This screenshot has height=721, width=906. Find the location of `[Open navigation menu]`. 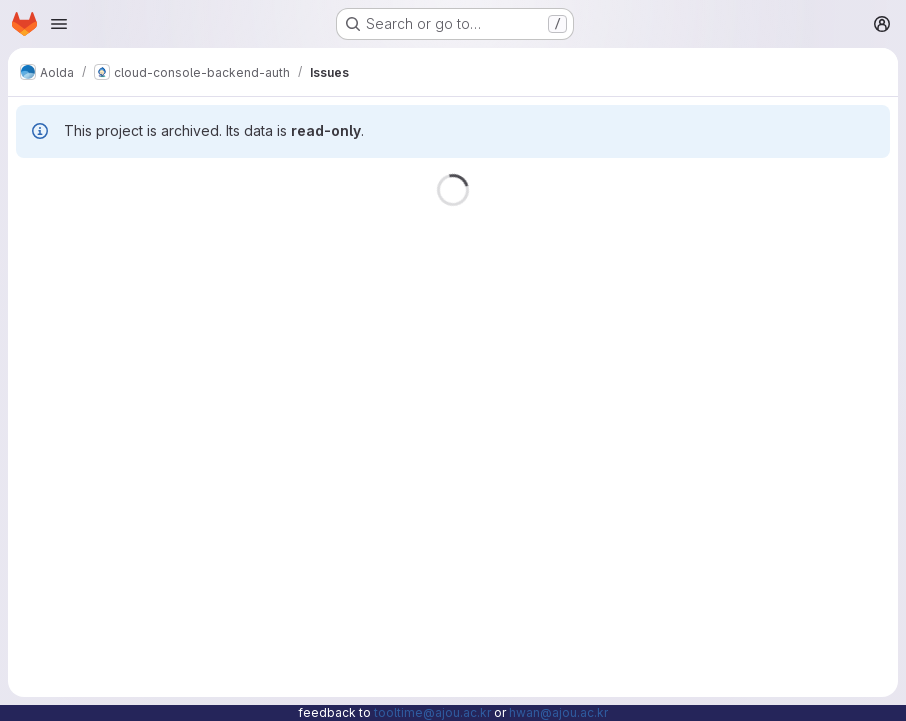

[Open navigation menu] is located at coordinates (59, 24).